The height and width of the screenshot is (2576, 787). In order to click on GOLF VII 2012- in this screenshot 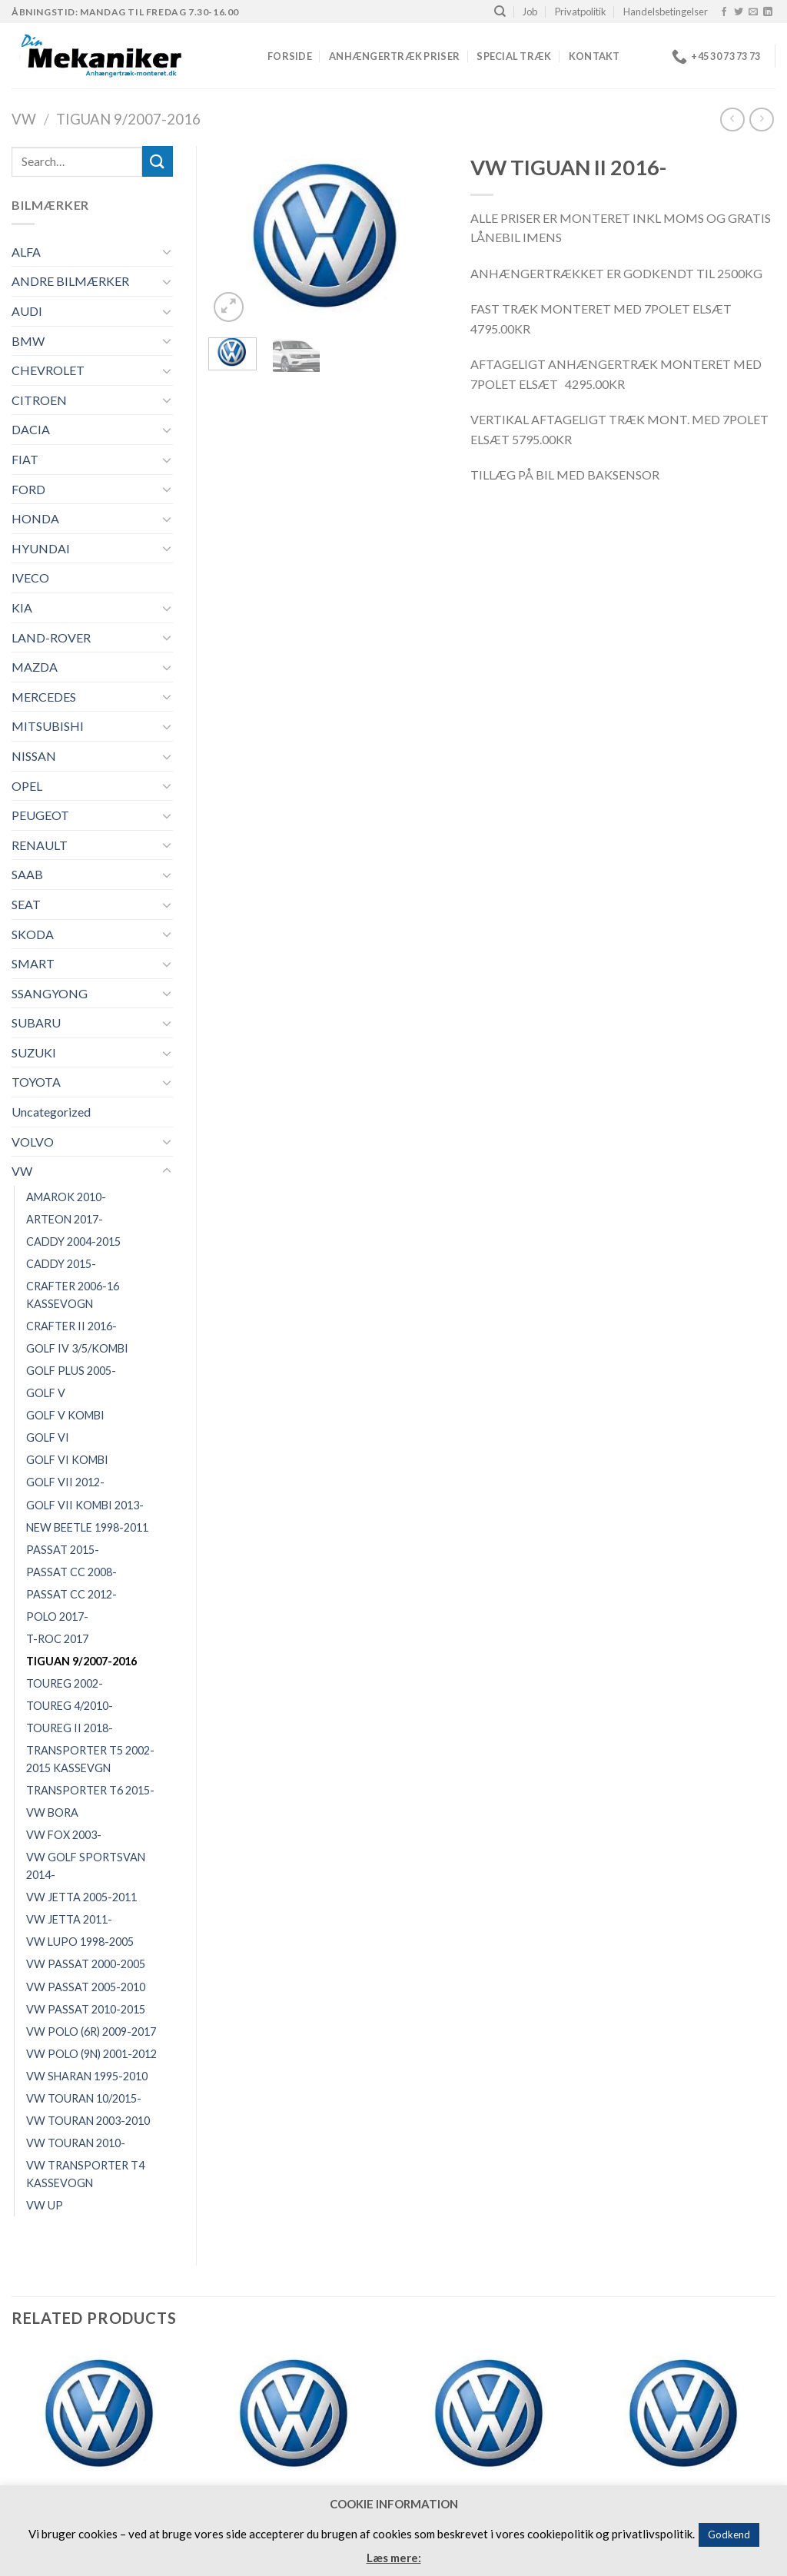, I will do `click(65, 1482)`.